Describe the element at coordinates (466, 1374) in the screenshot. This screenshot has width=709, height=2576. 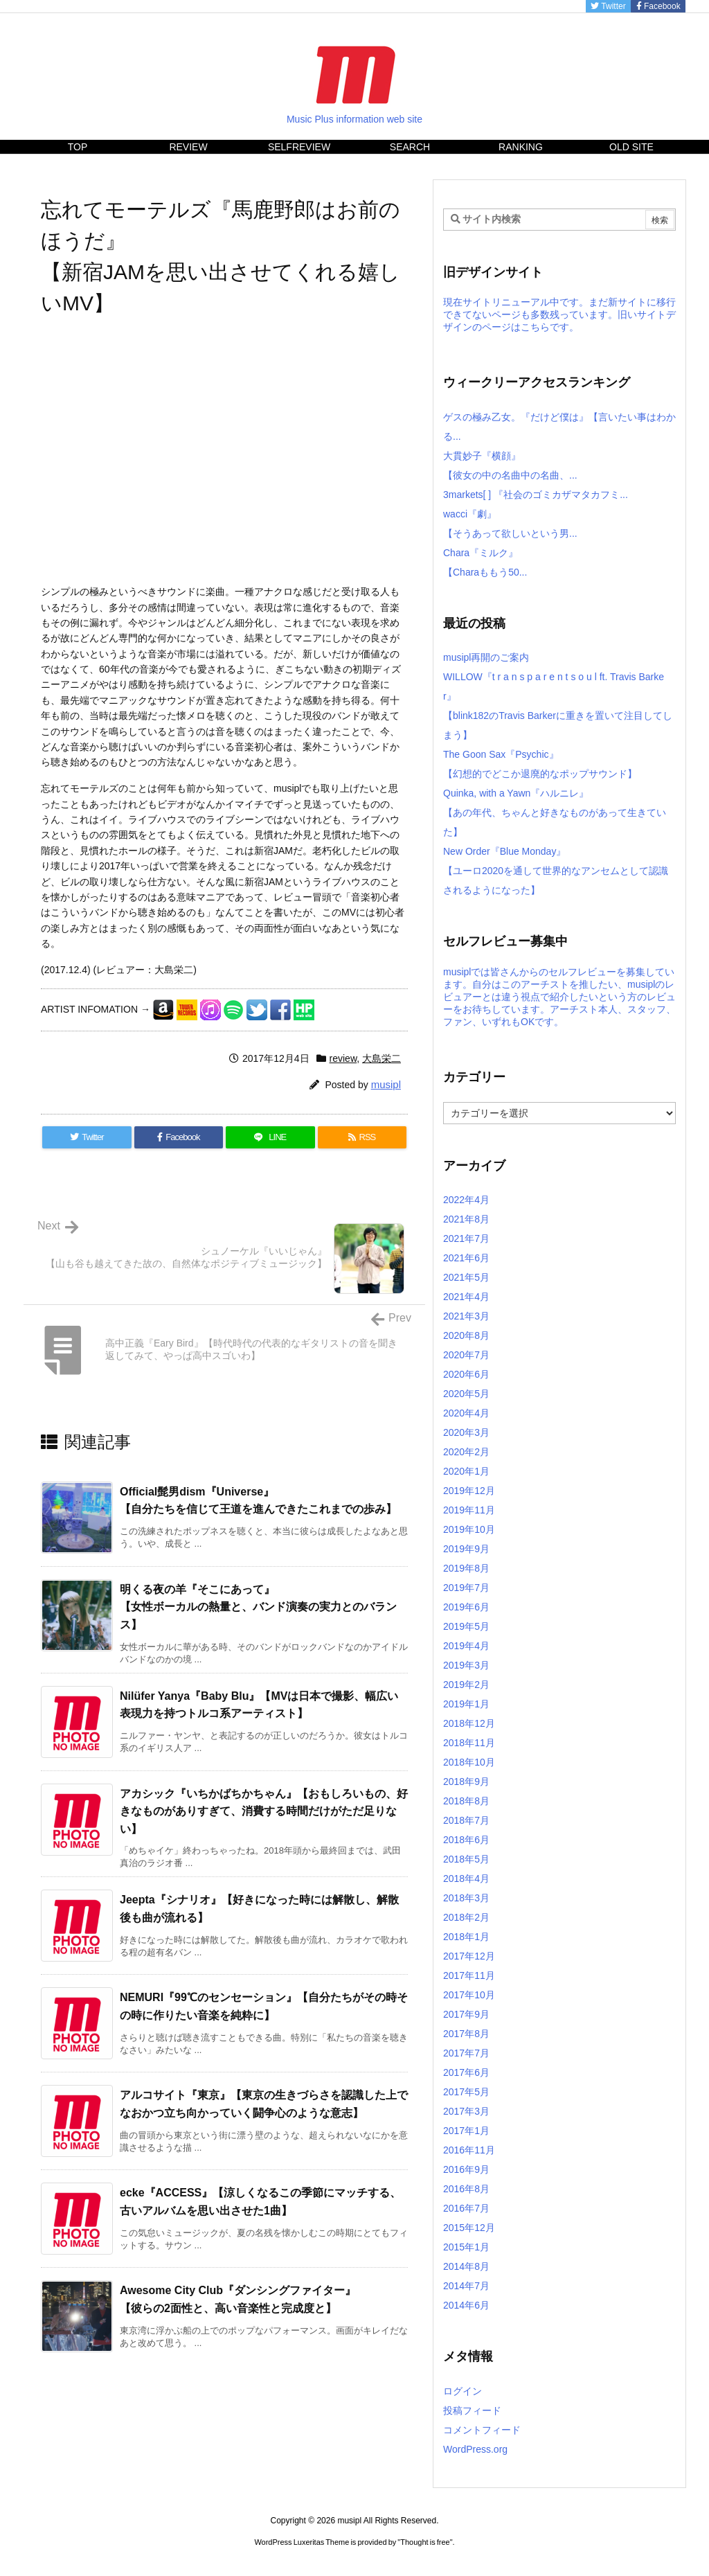
I see `2020年6月` at that location.